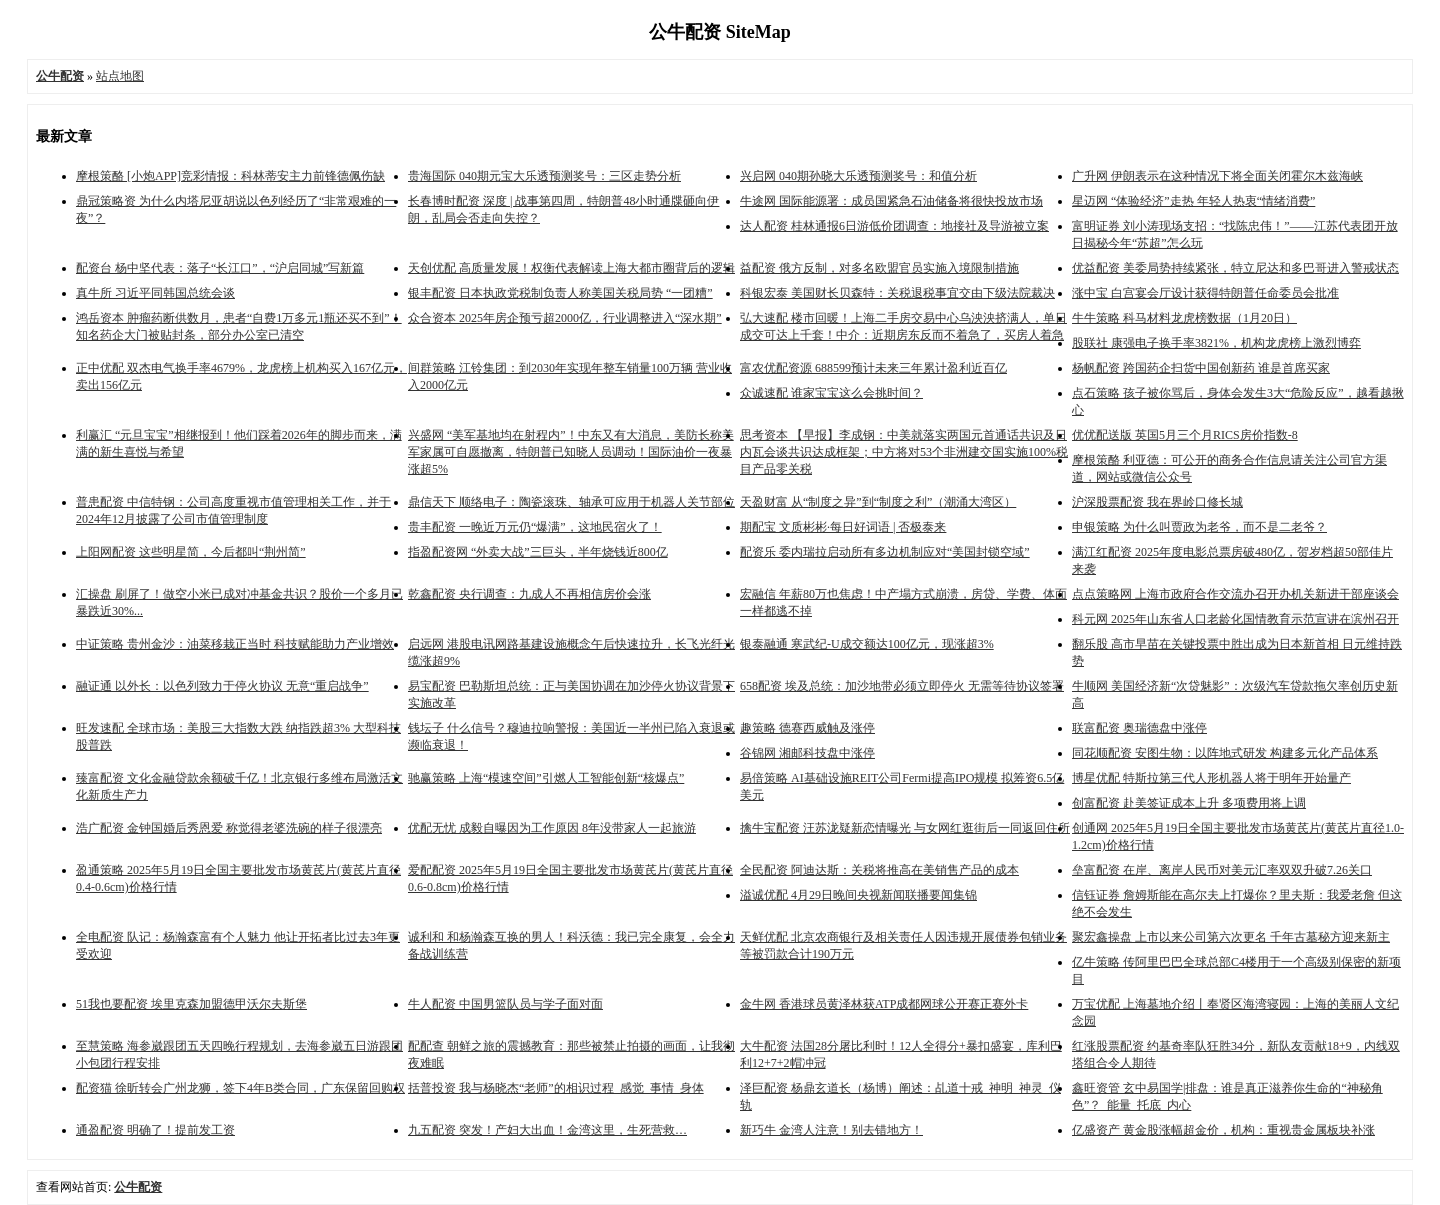  I want to click on 科元网 2025年山东省人口老龄化国情教育示范宣讲在滨州召开, so click(1235, 619).